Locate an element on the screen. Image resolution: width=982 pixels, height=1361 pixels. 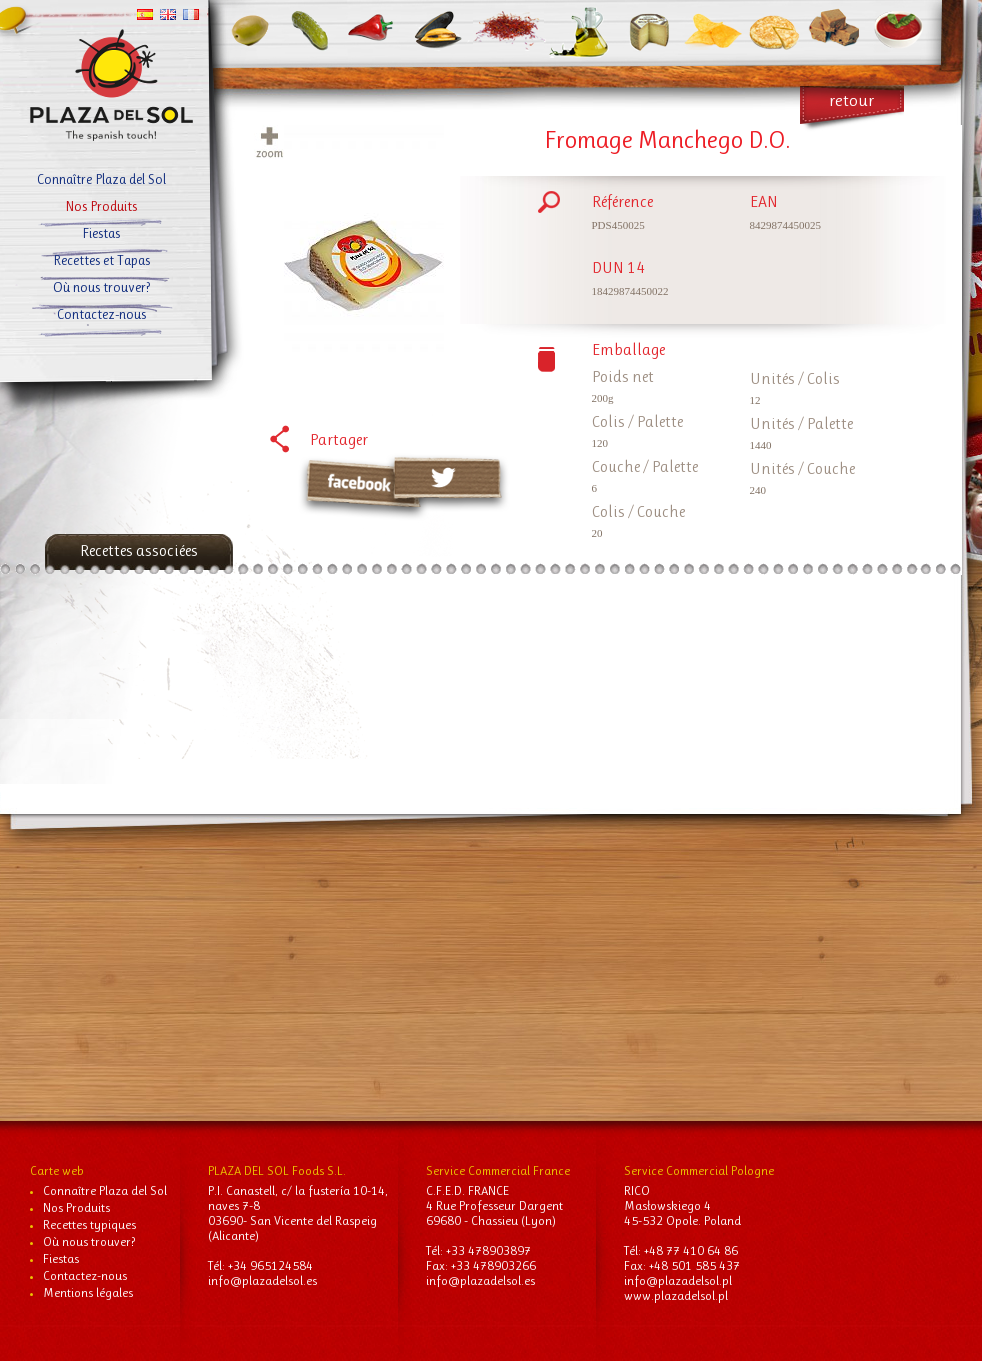
Où nous trouver? is located at coordinates (89, 1241).